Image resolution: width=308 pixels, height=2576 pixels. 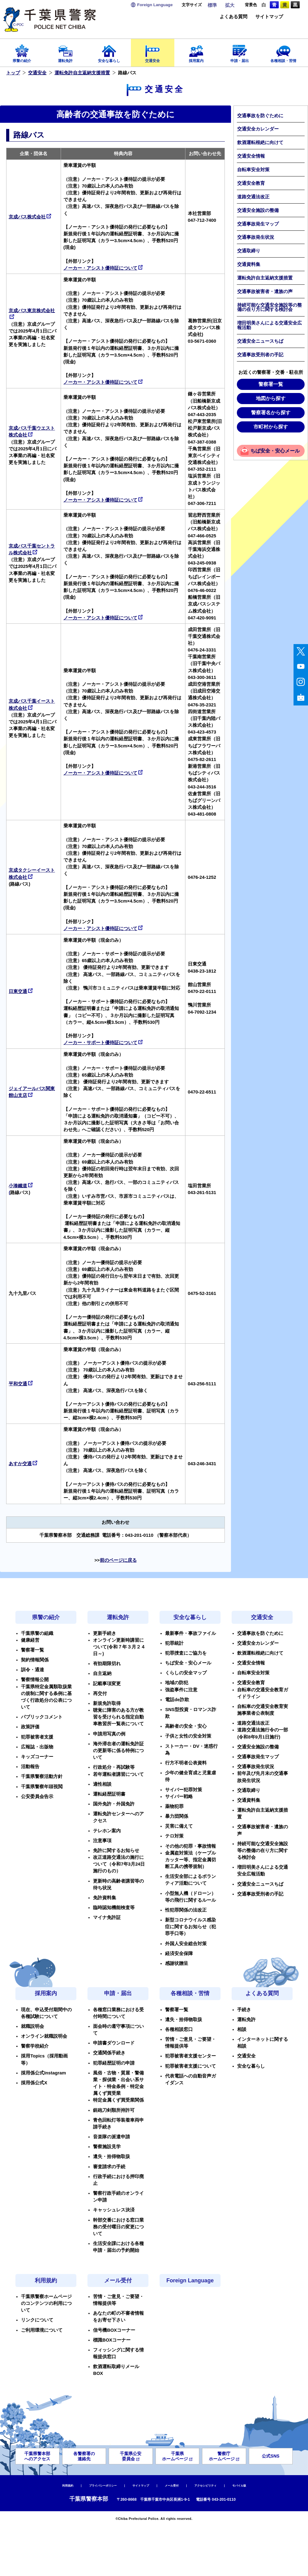 What do you see at coordinates (190, 1846) in the screenshot?
I see `その他の犯罪・事故情報` at bounding box center [190, 1846].